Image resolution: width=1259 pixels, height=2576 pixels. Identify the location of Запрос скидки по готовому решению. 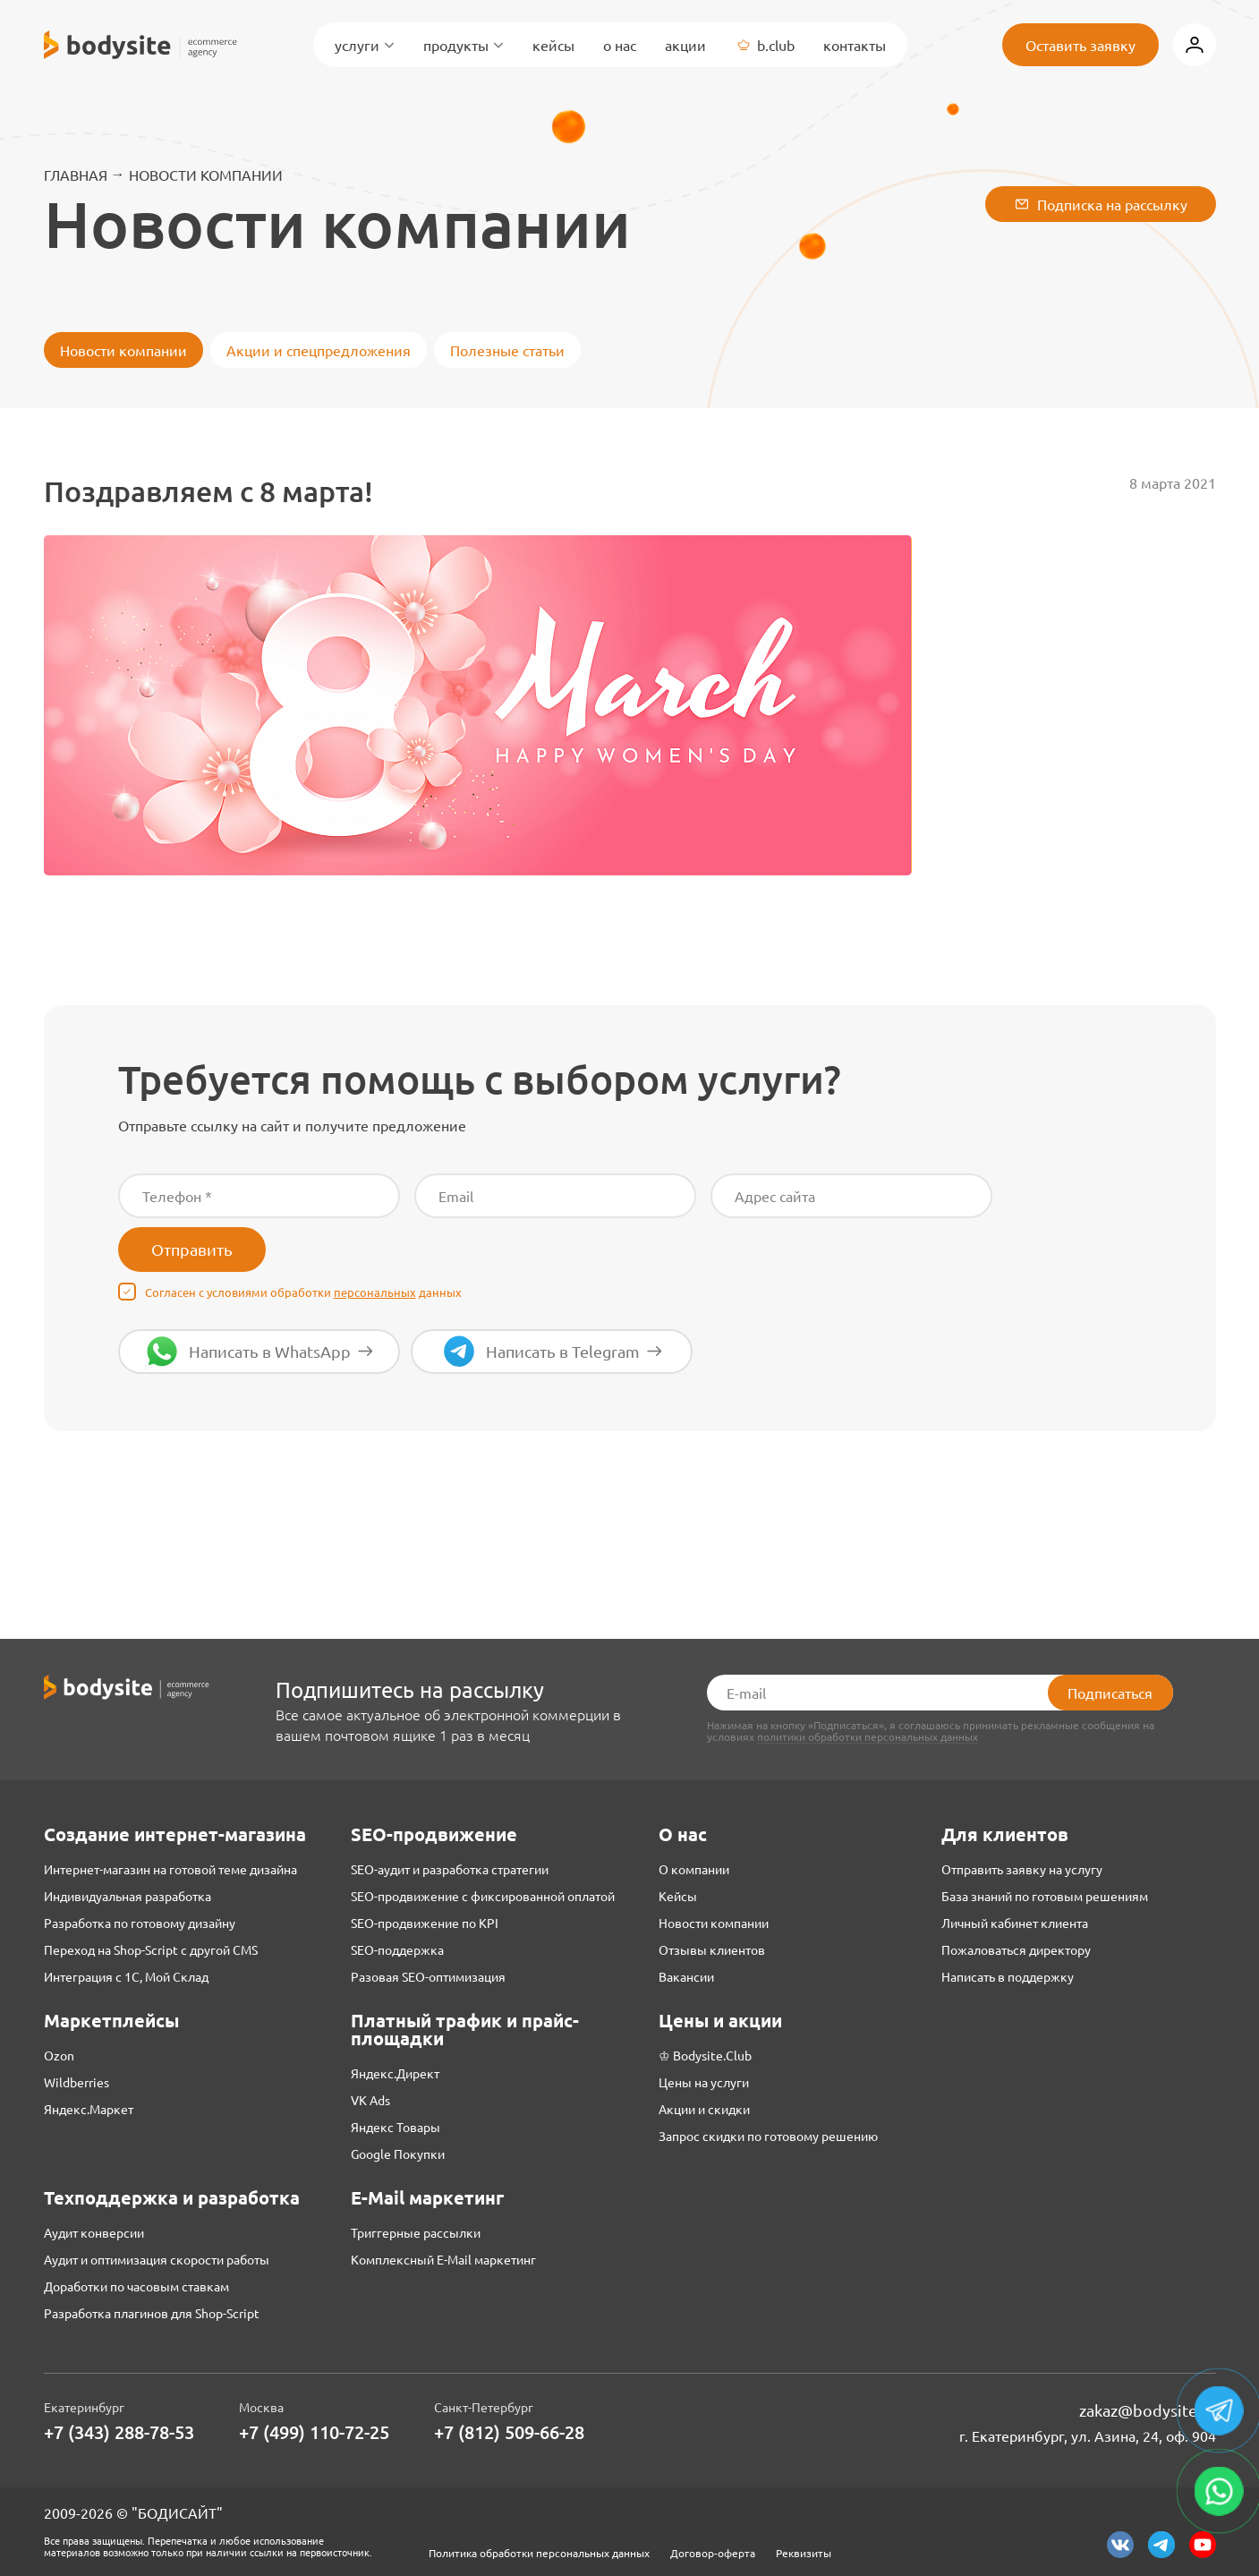
(768, 2136).